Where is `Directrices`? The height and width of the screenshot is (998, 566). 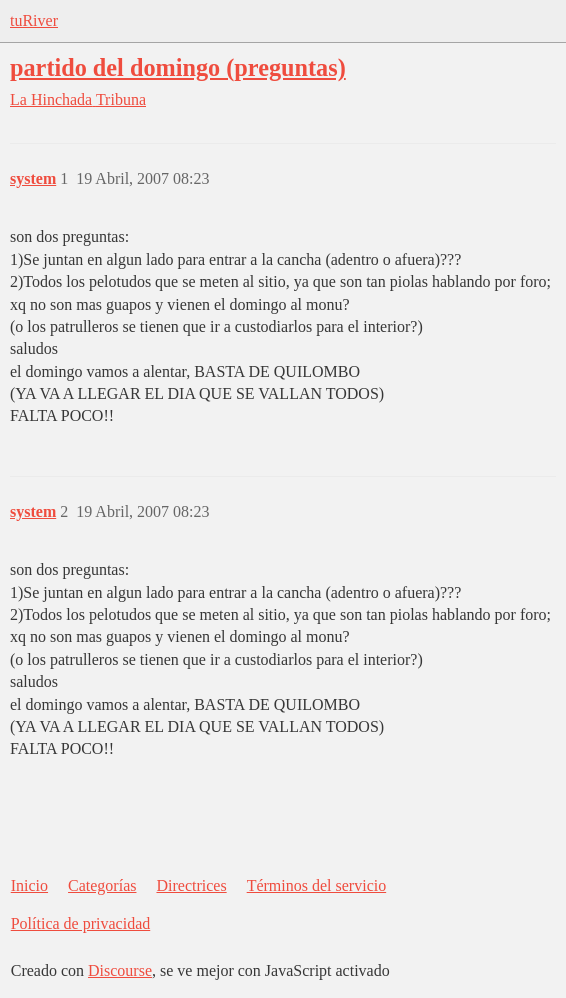
Directrices is located at coordinates (191, 885).